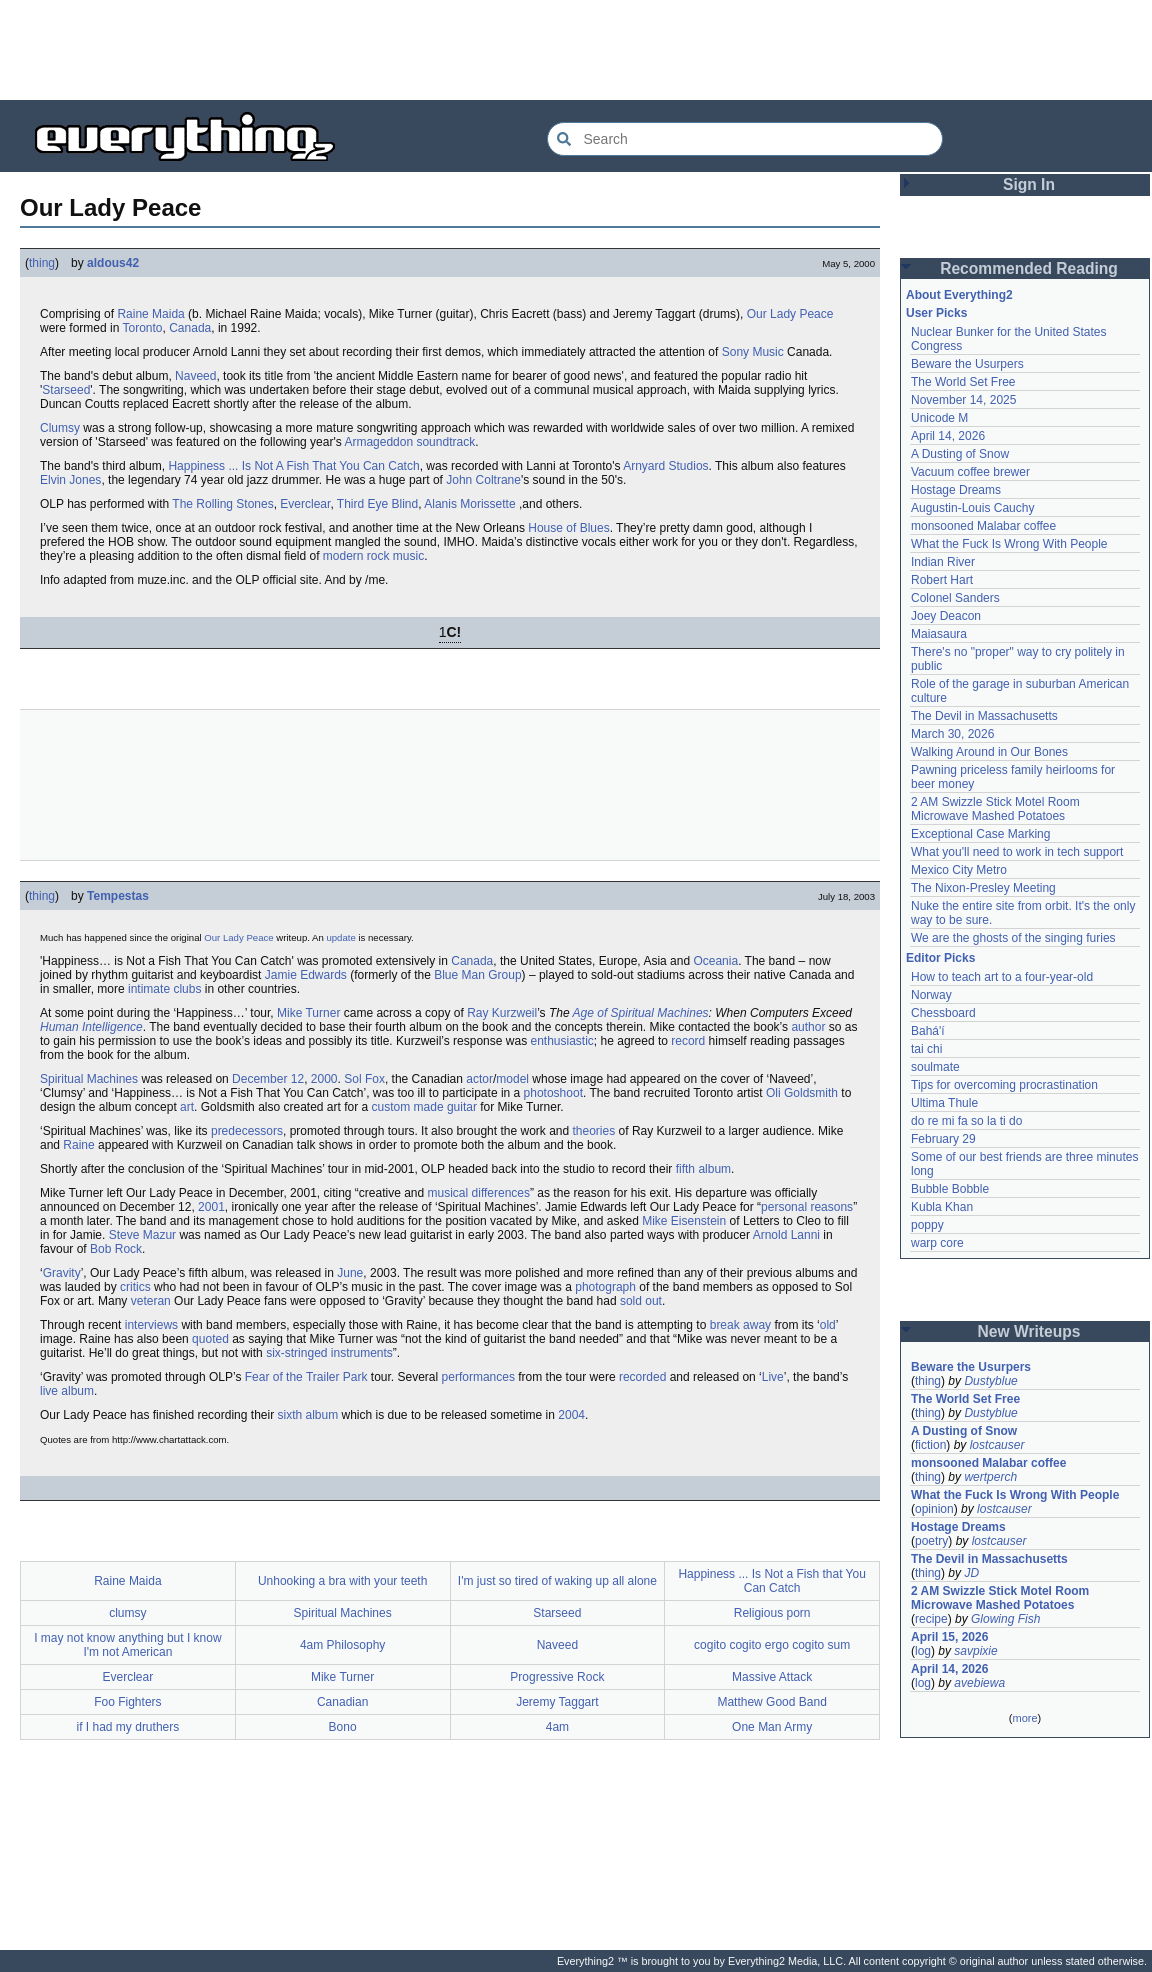 The height and width of the screenshot is (1972, 1152). What do you see at coordinates (60, 428) in the screenshot?
I see `Clumsy` at bounding box center [60, 428].